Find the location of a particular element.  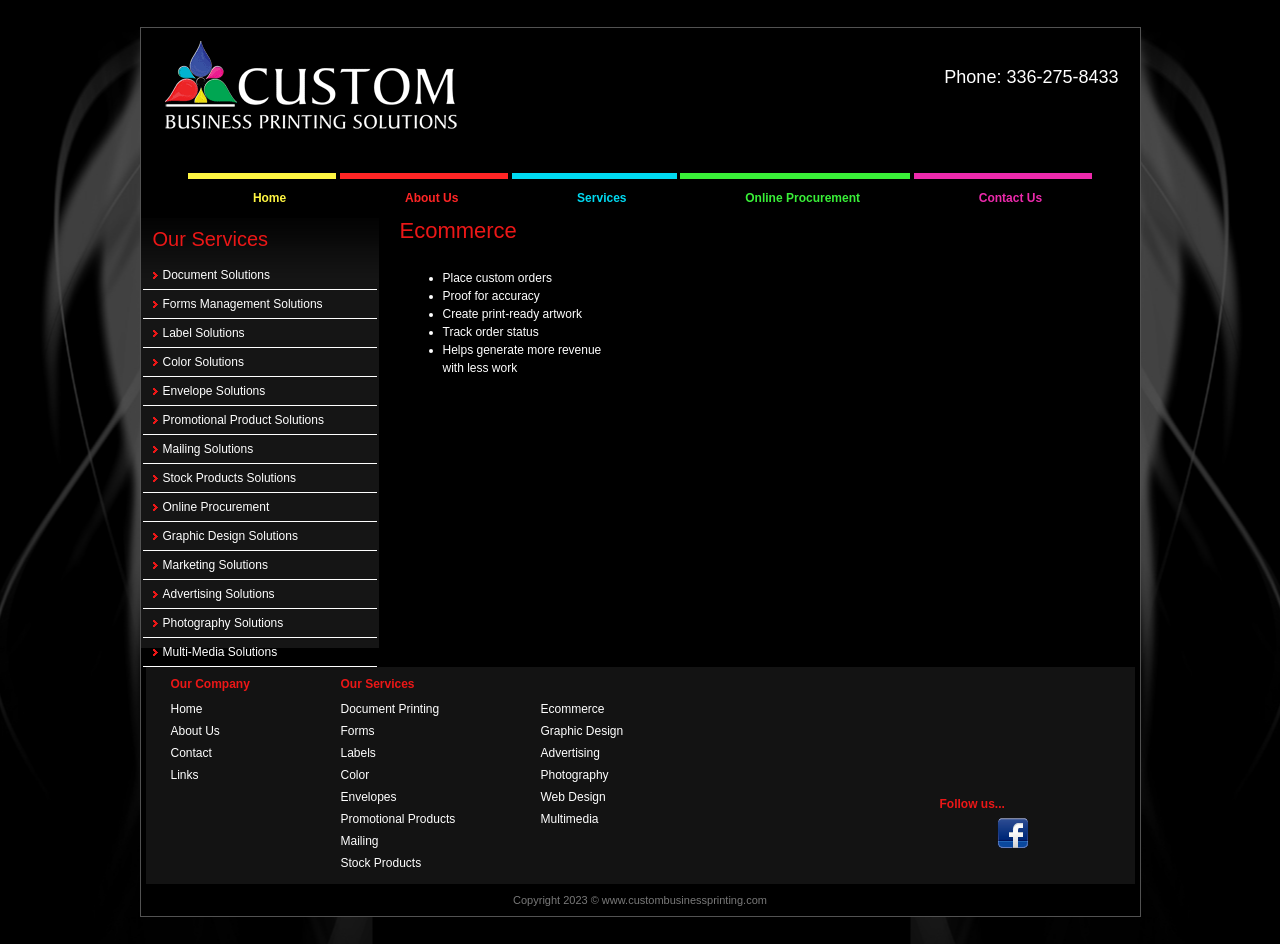

Advertising Solutions is located at coordinates (219, 594).